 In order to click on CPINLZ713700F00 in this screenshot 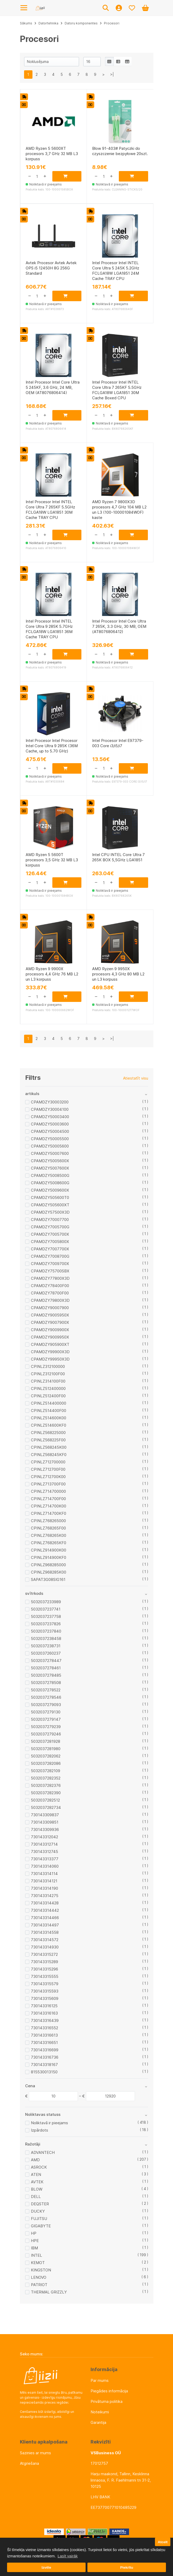, I will do `click(48, 1483)`.